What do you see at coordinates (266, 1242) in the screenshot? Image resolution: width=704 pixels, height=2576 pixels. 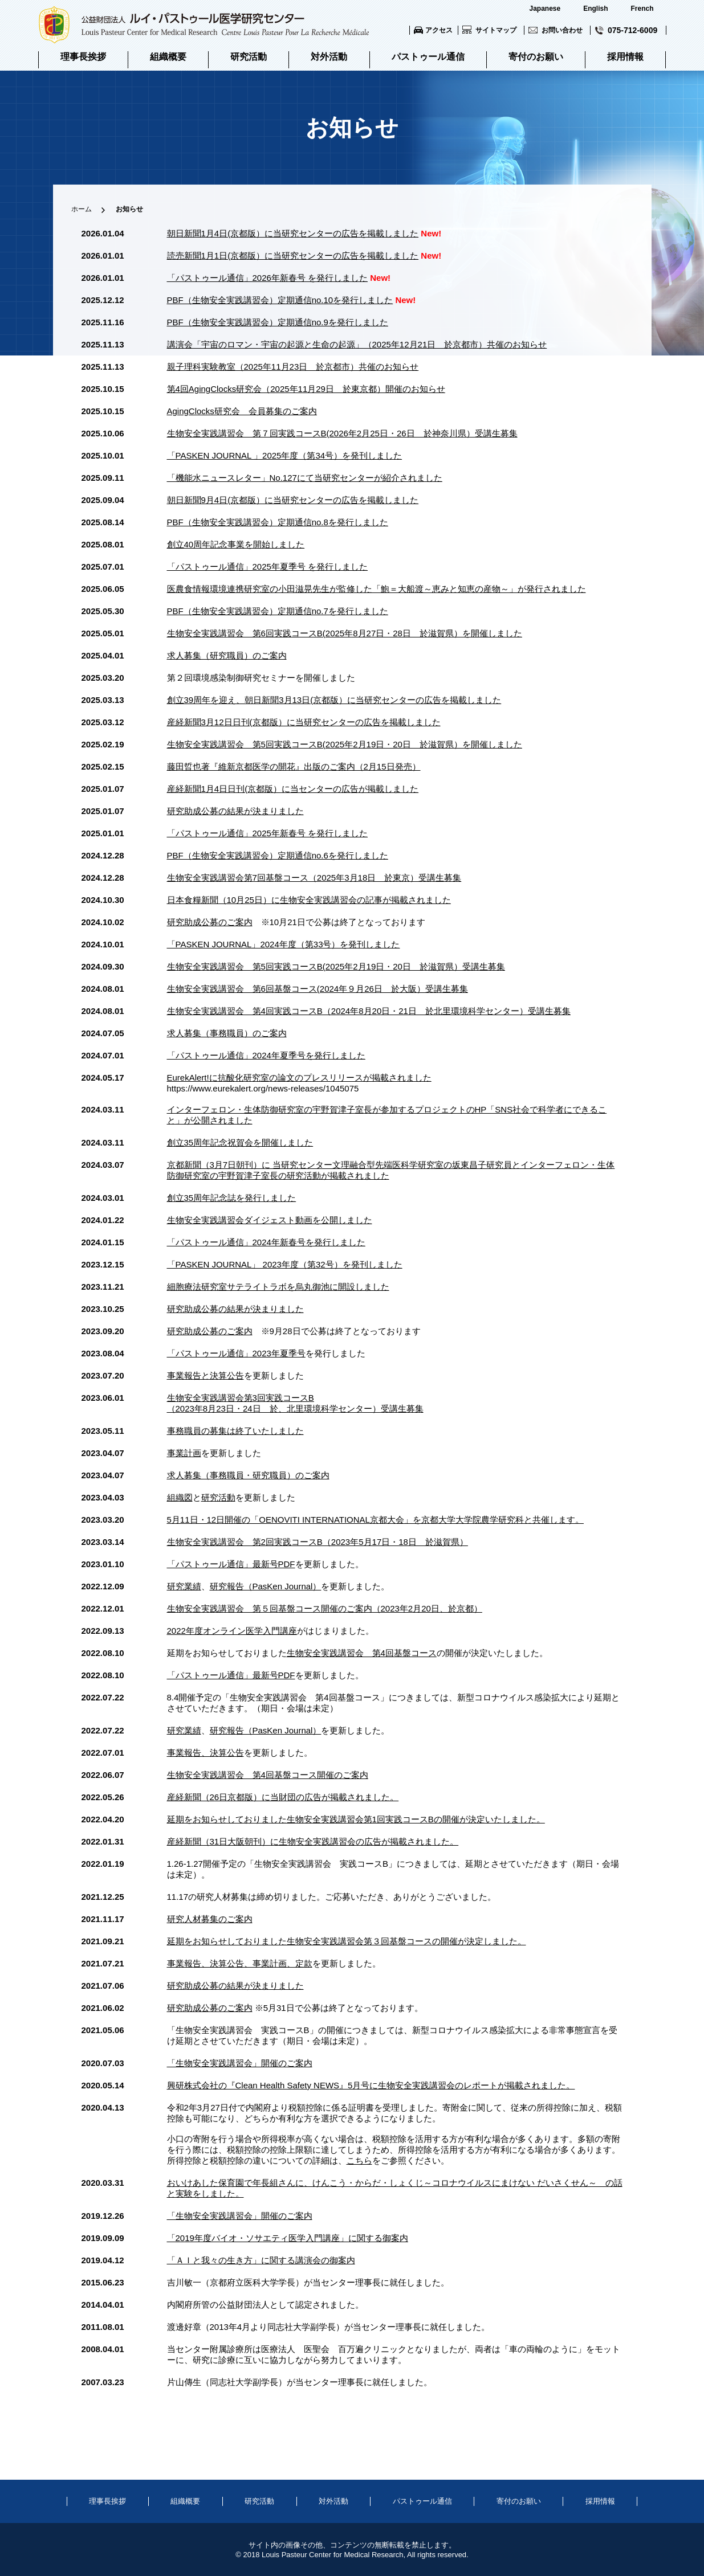 I see `「パストゥール通信」2024年新春号を発行しました` at bounding box center [266, 1242].